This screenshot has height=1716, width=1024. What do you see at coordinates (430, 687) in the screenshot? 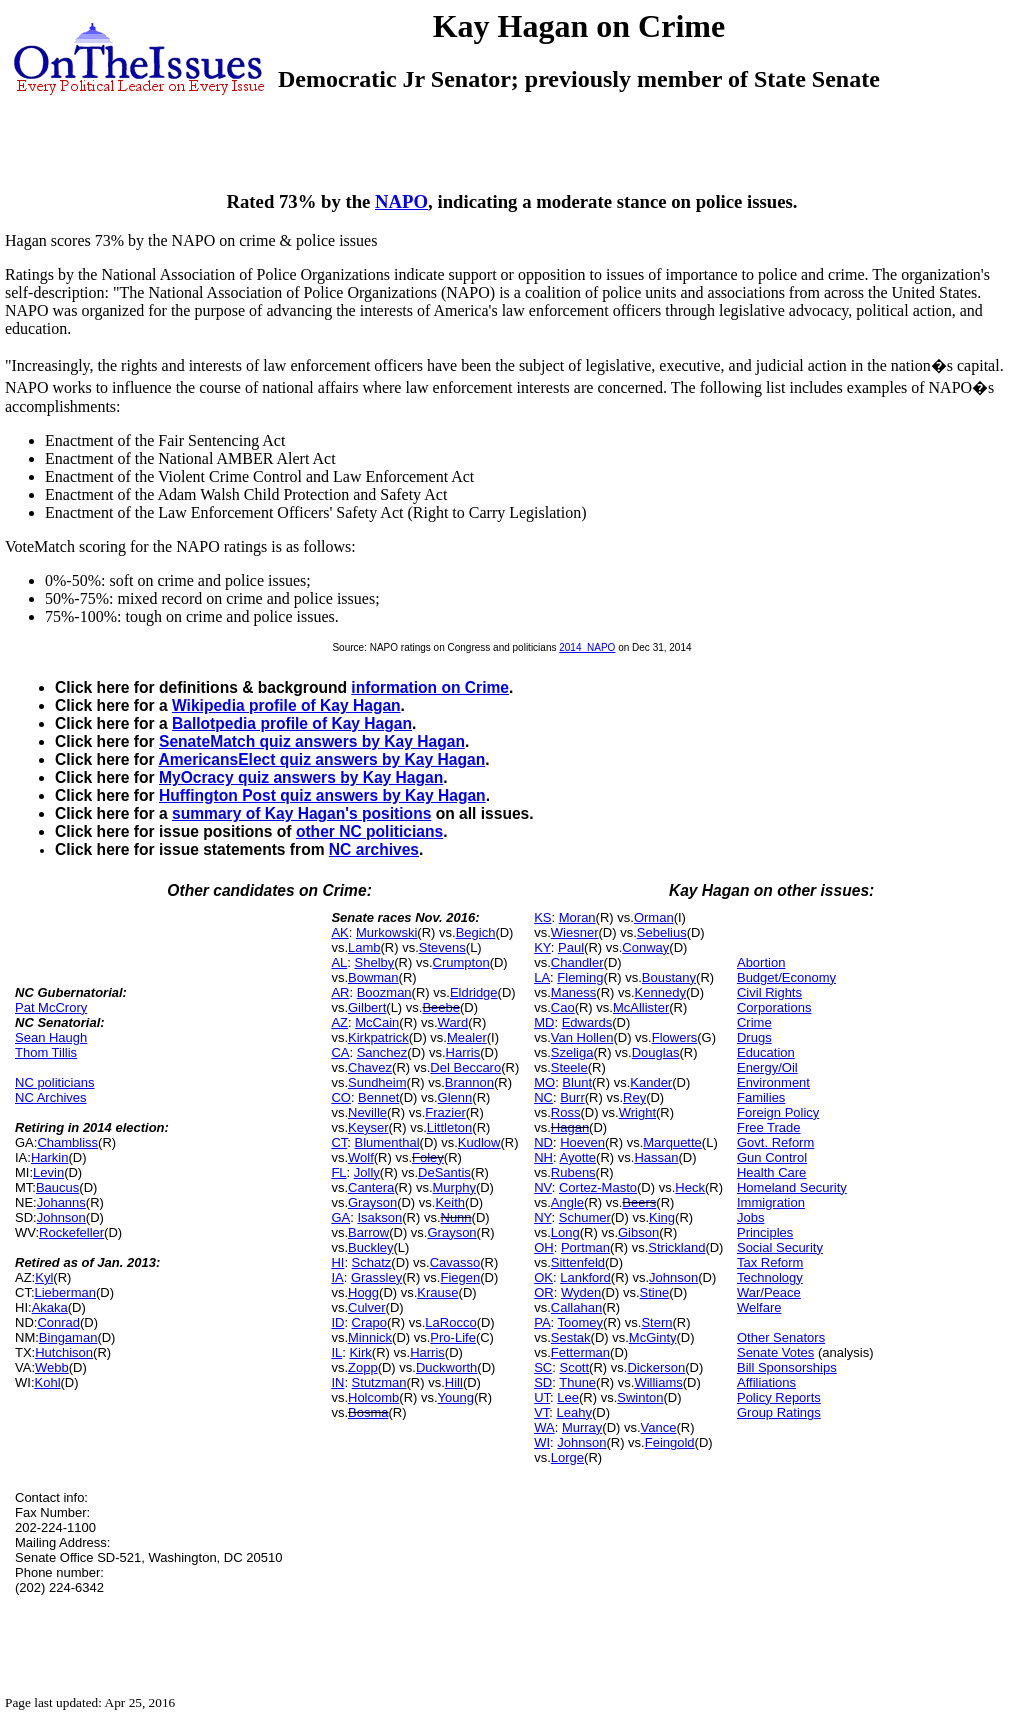
I see `information on Crime` at bounding box center [430, 687].